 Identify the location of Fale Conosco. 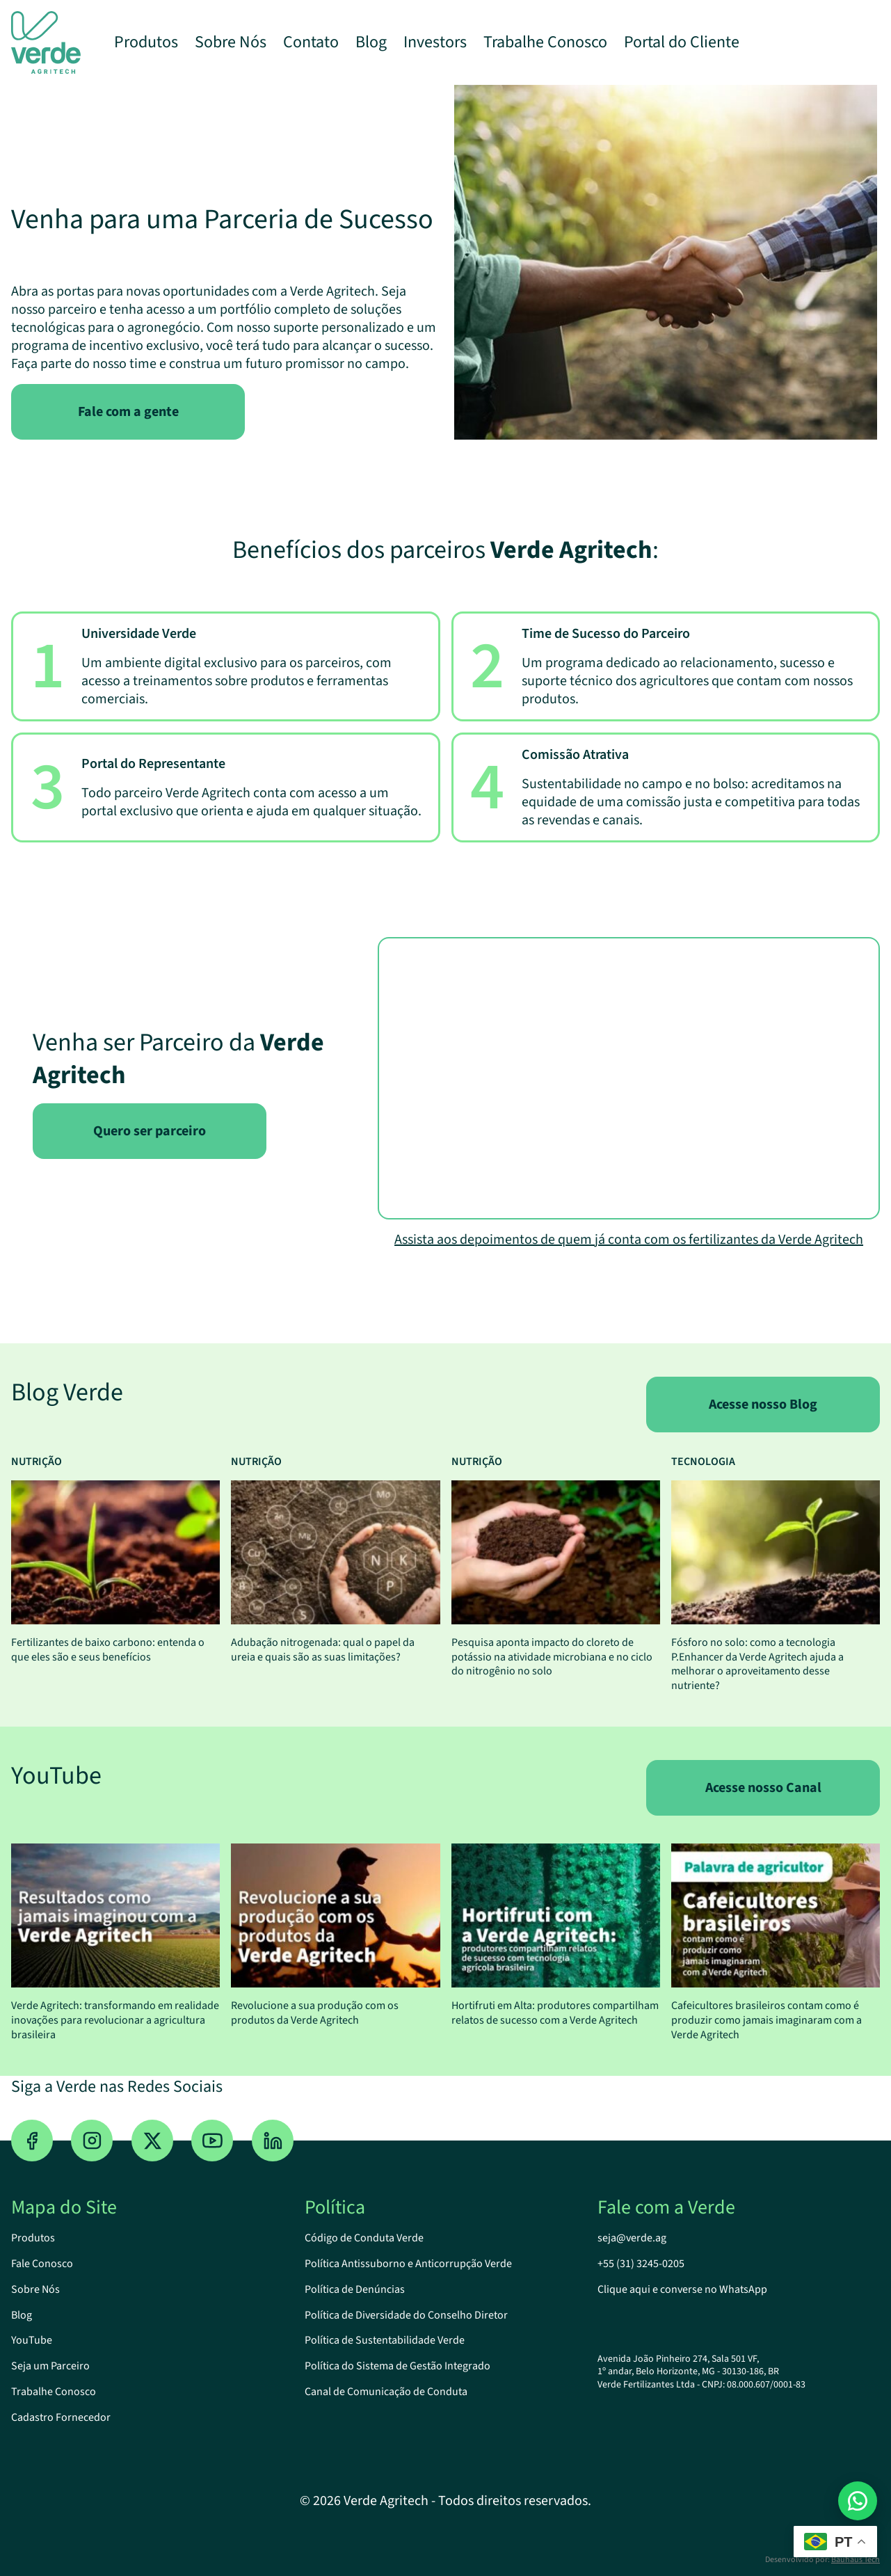
(42, 2263).